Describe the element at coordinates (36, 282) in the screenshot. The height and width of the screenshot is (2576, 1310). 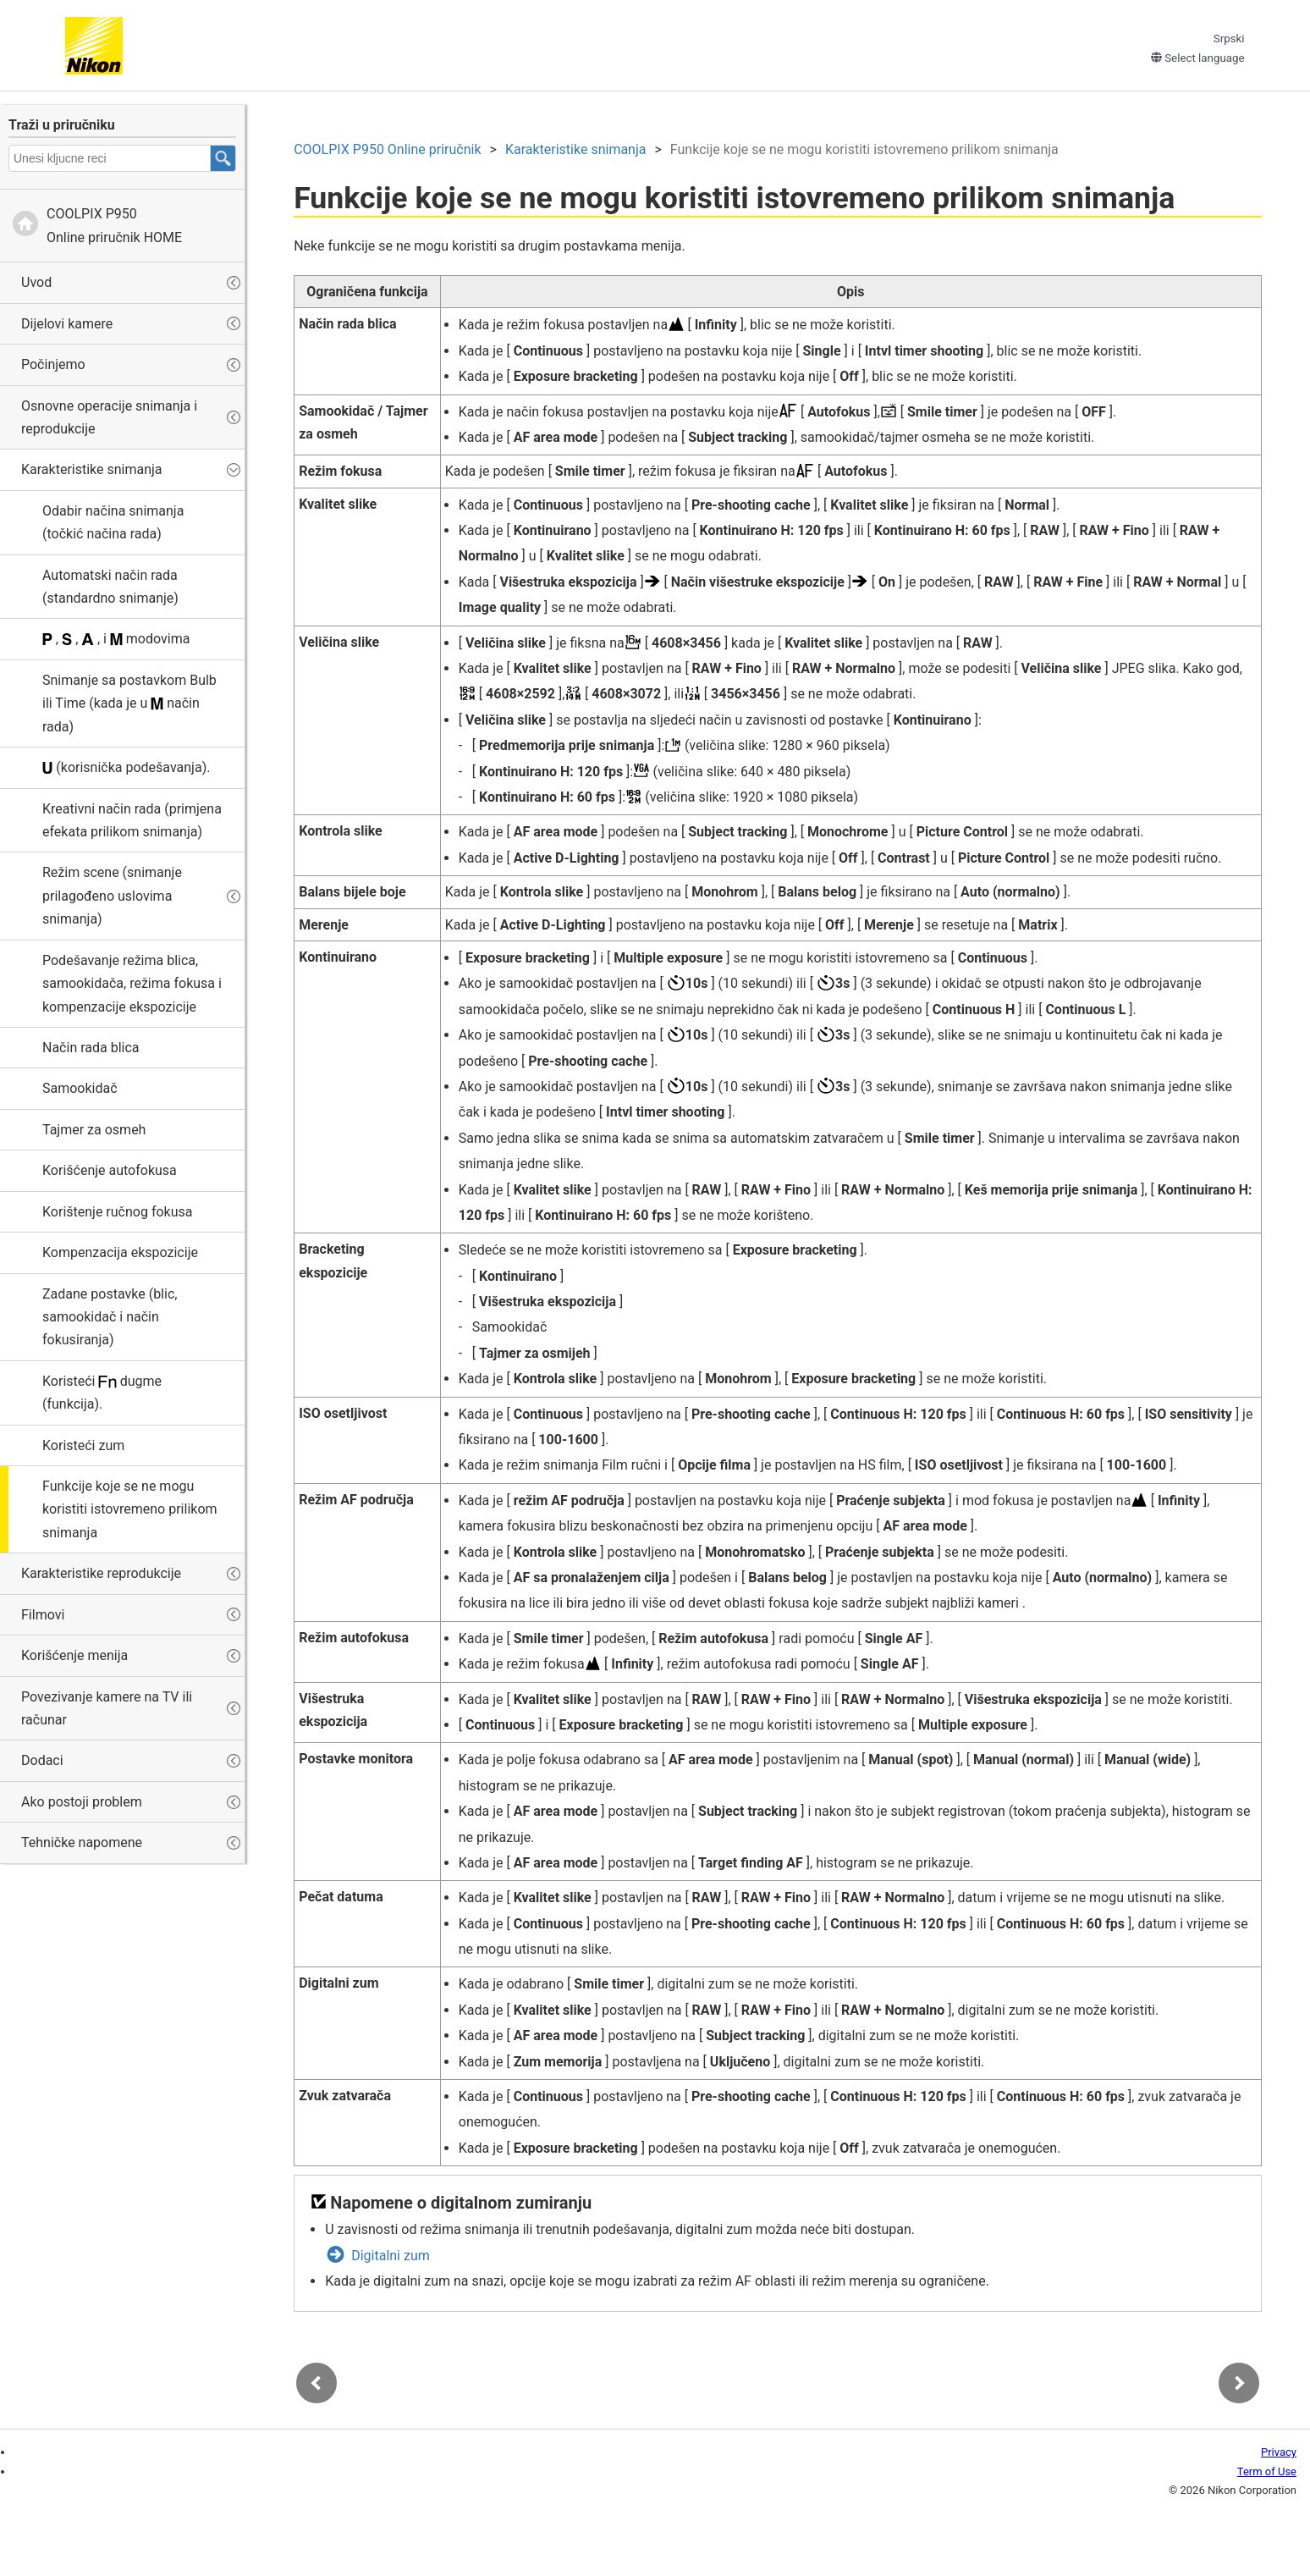
I see `Uvod` at that location.